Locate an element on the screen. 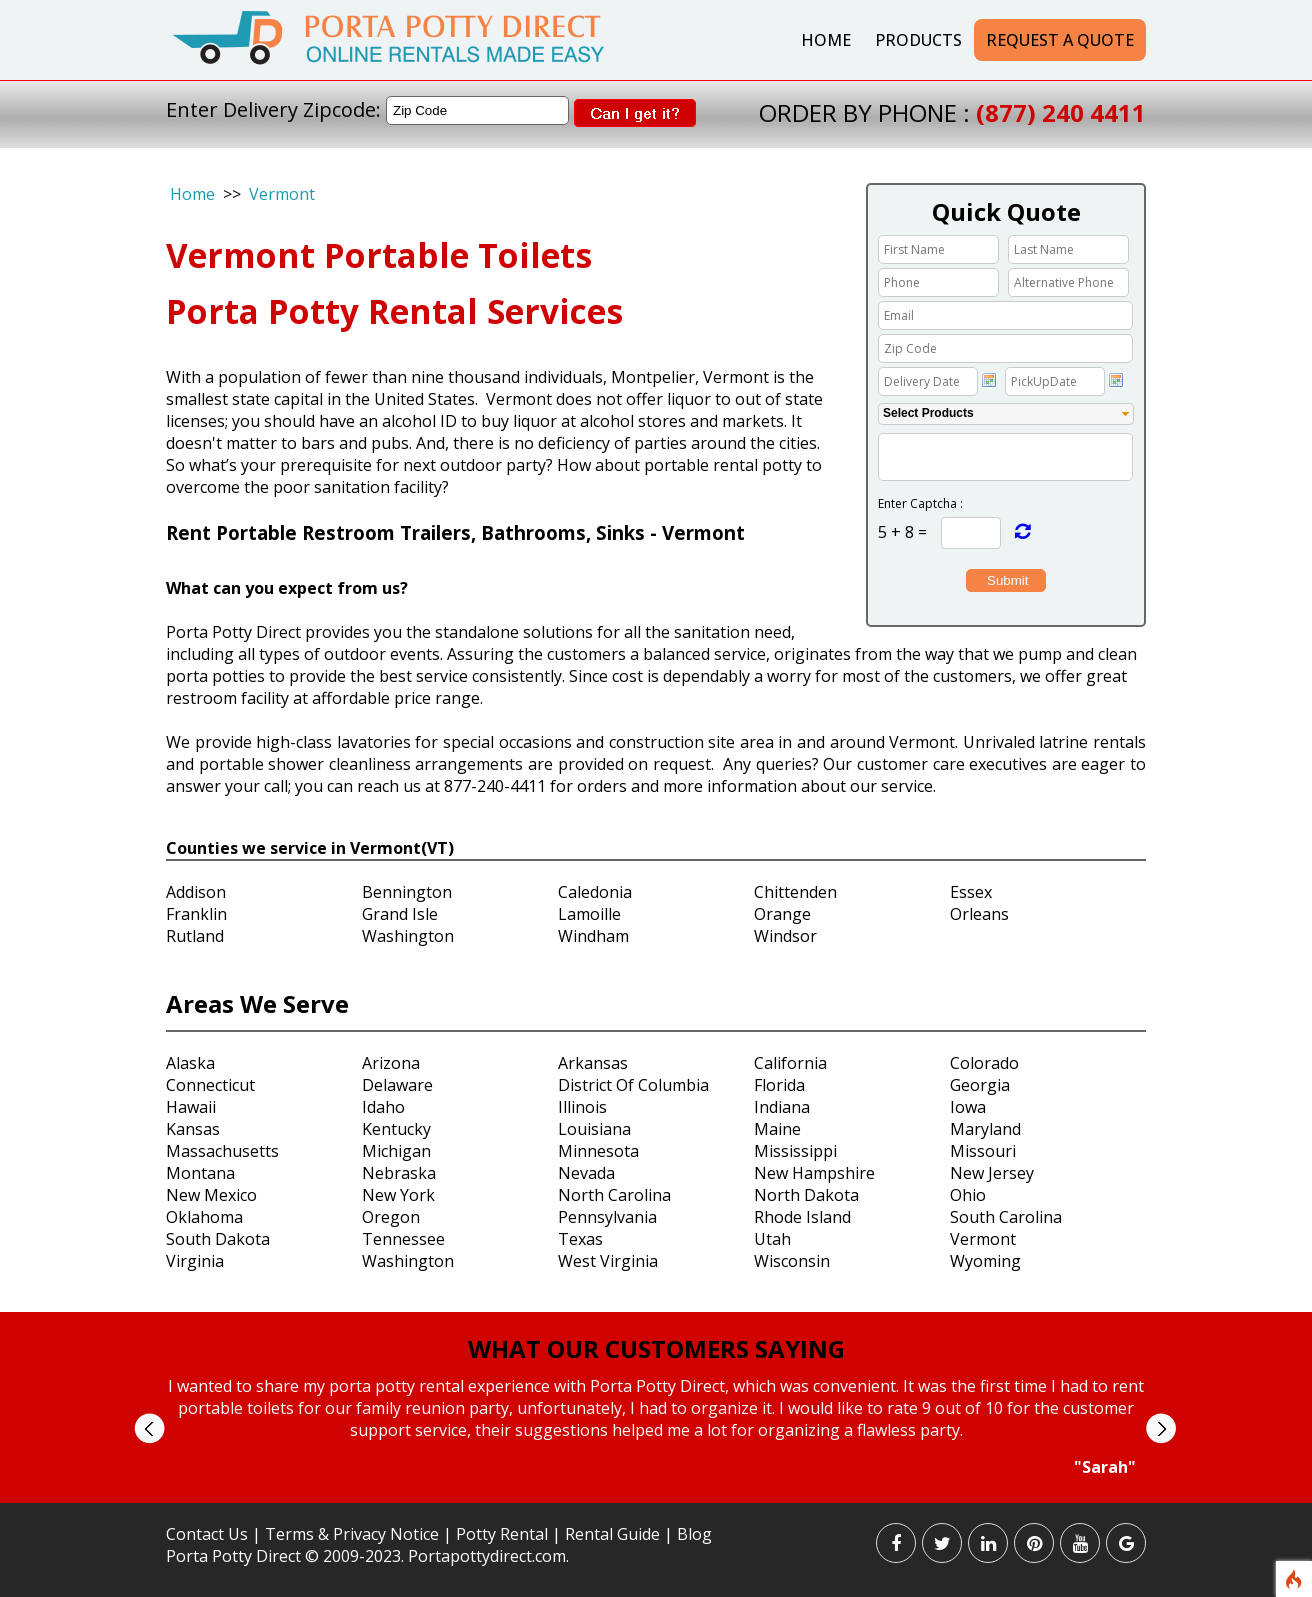 The height and width of the screenshot is (1597, 1312). Rental Guide is located at coordinates (614, 1534).